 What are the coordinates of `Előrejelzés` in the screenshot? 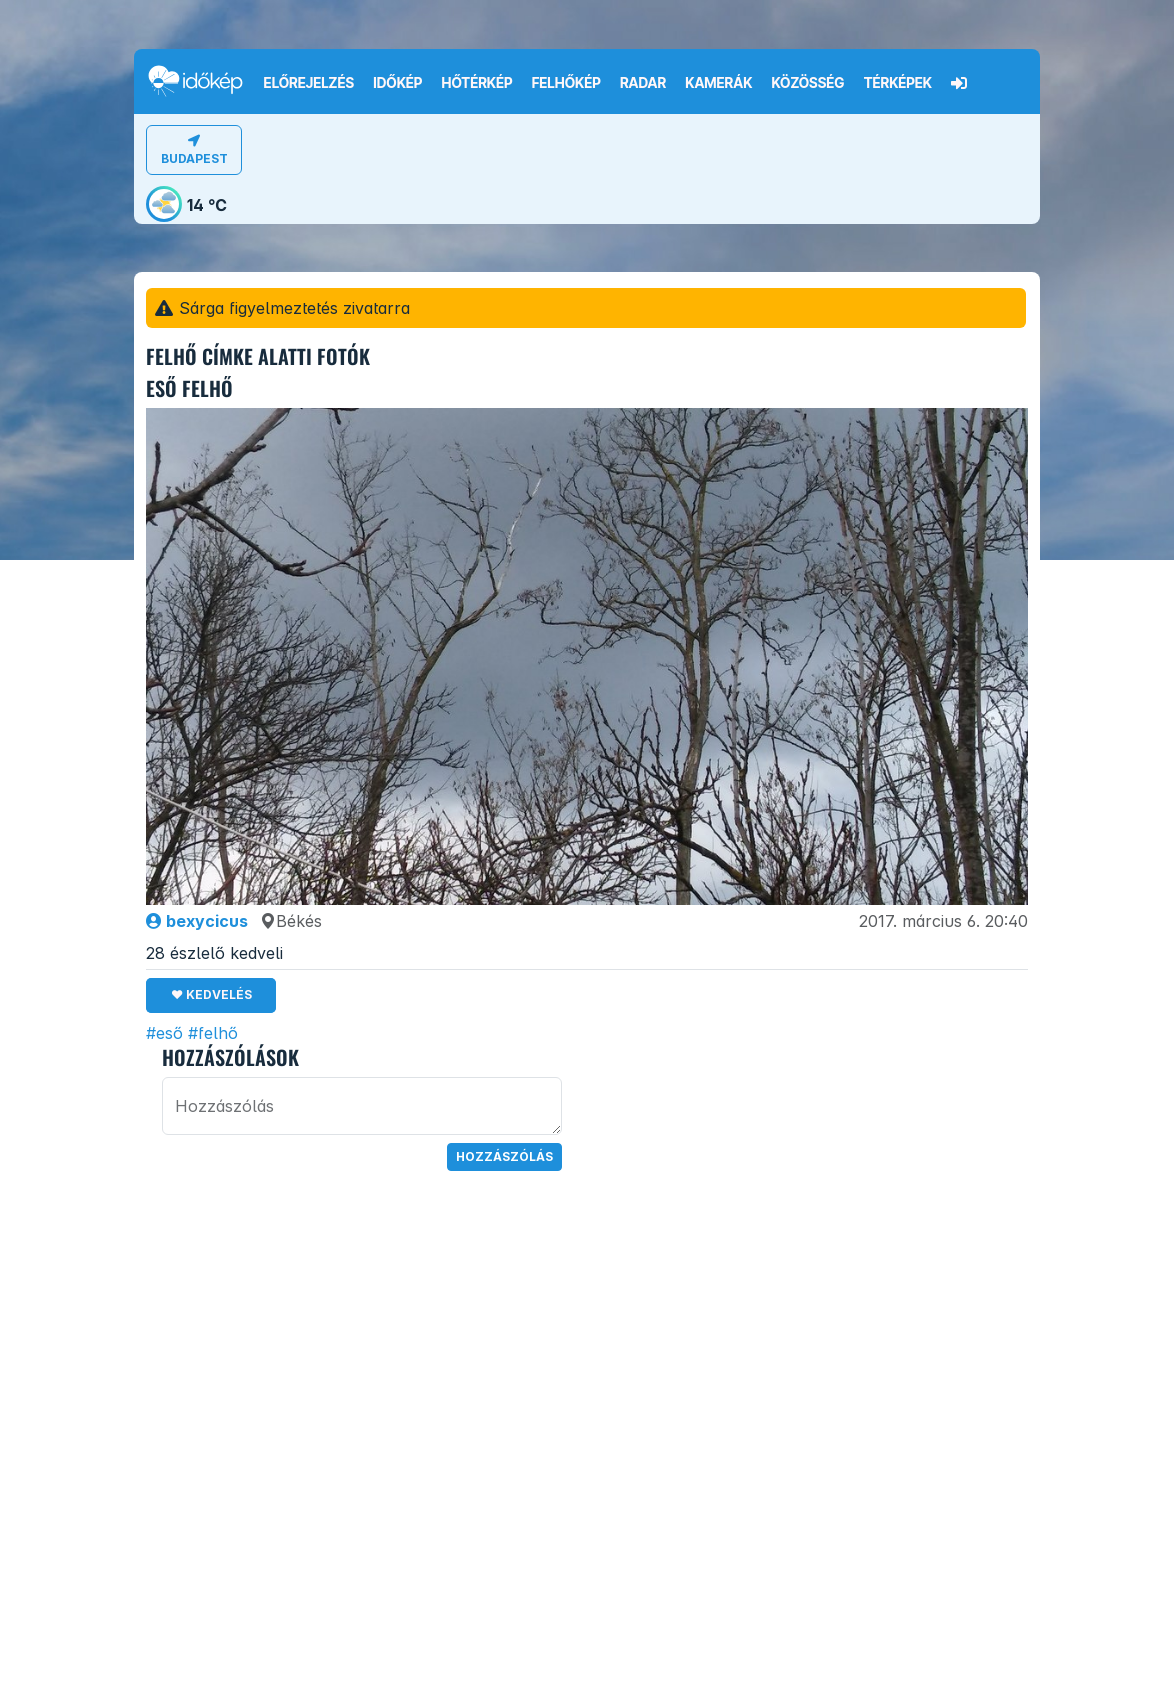 It's located at (309, 83).